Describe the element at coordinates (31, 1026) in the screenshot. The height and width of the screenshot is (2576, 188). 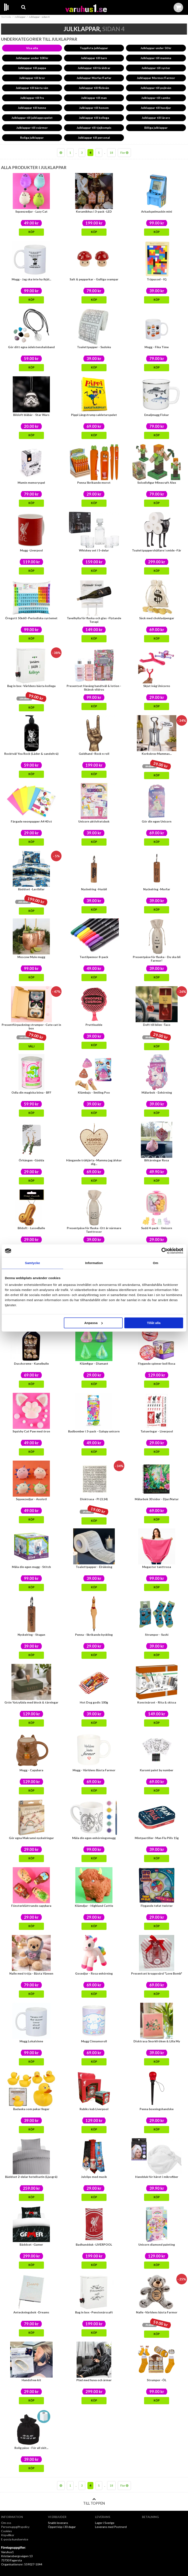
I see `Presentförpackning strumpor -Cute cat in box` at that location.